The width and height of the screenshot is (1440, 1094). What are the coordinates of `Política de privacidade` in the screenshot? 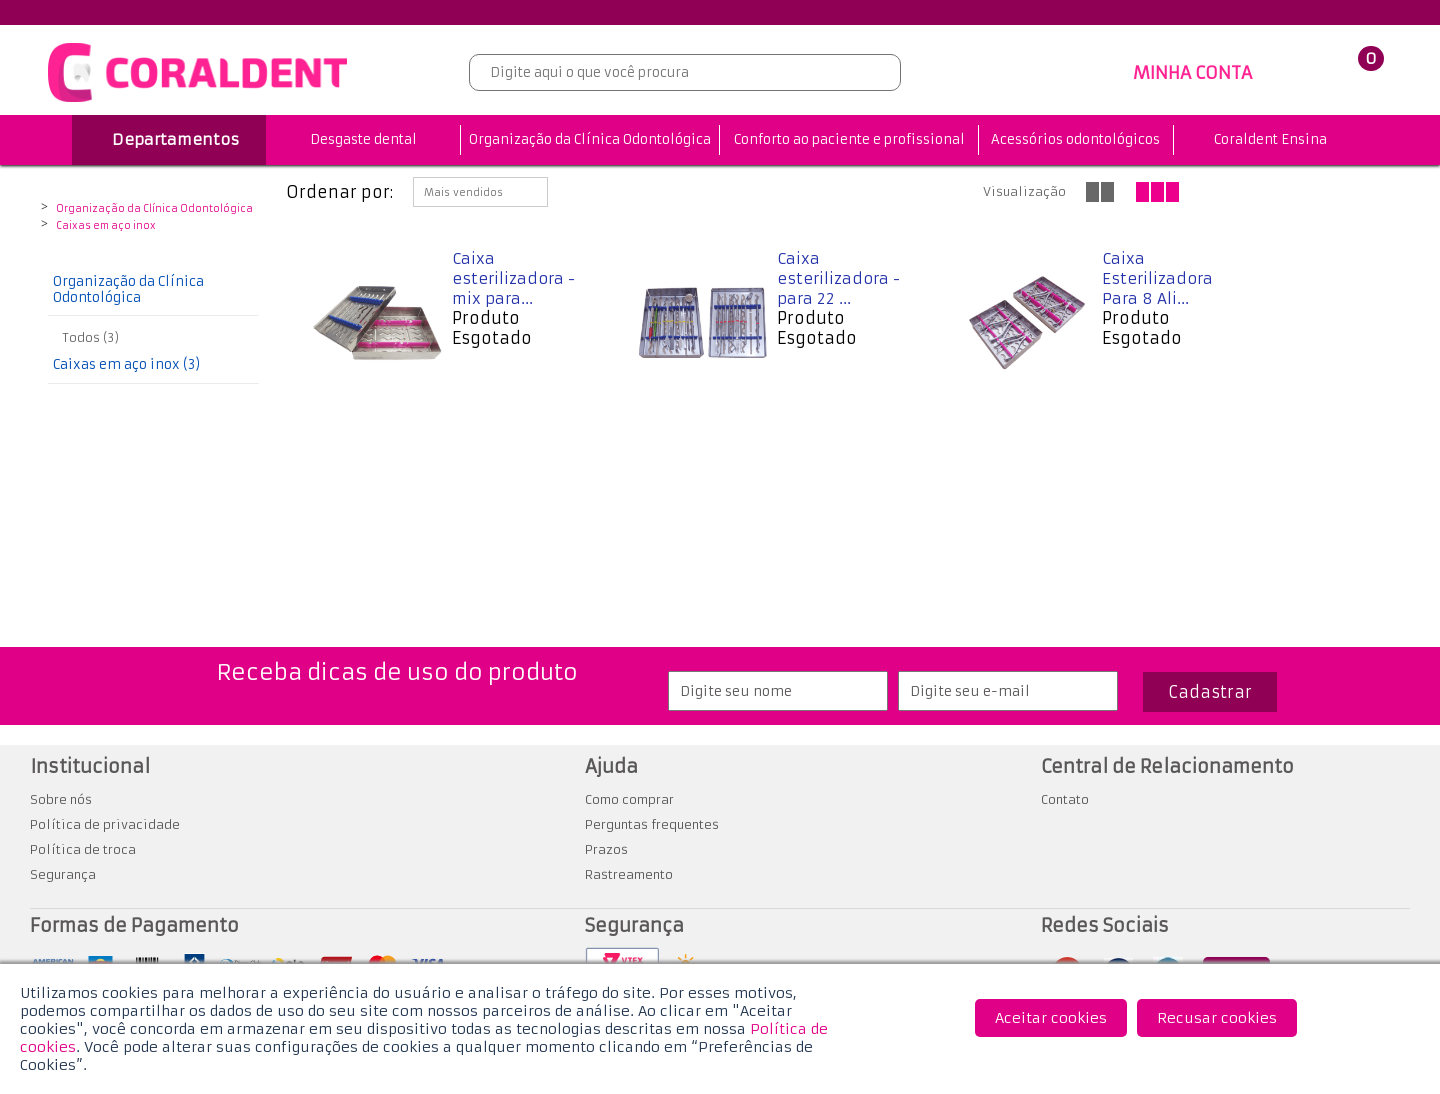 It's located at (105, 824).